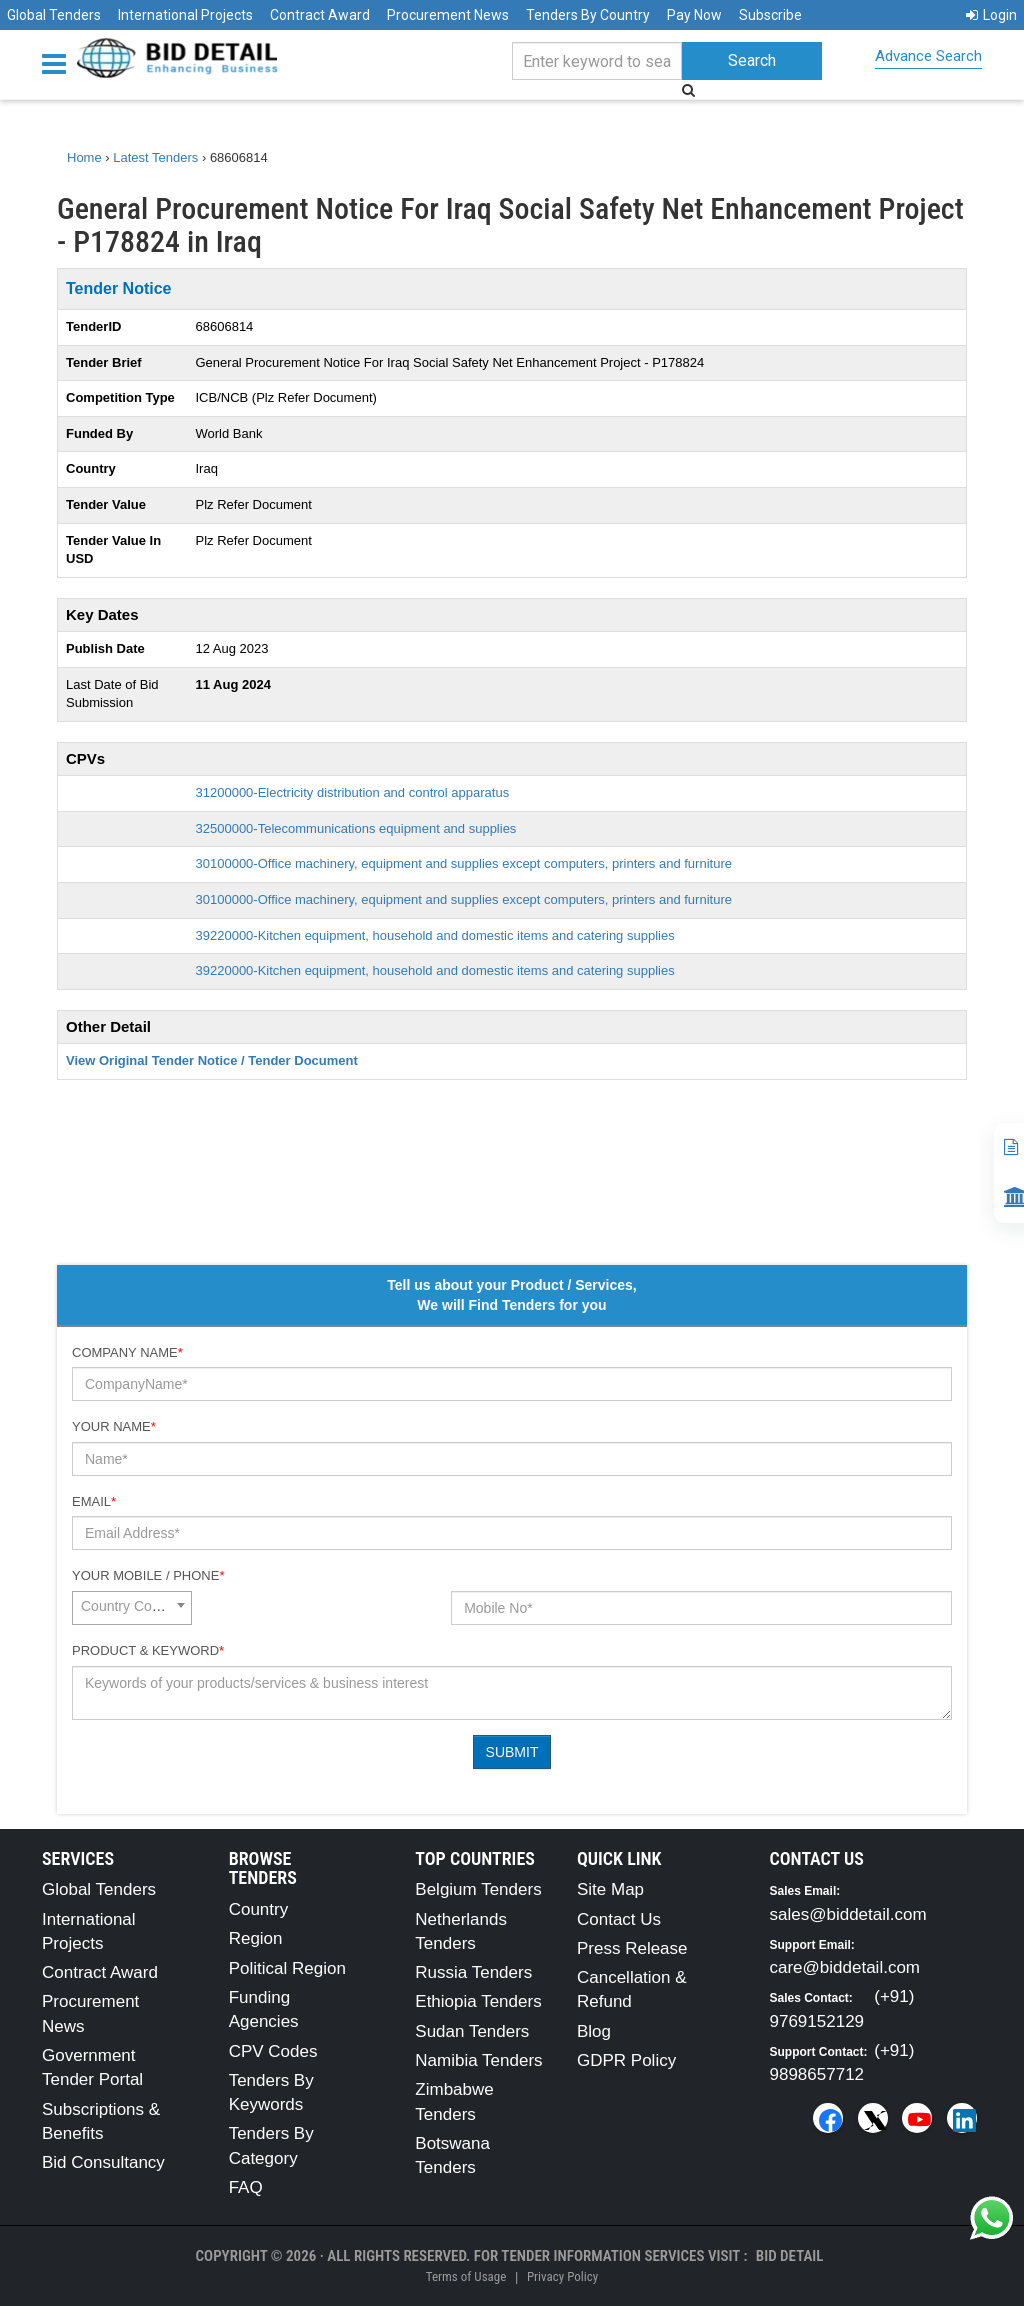 The image size is (1024, 2306). What do you see at coordinates (54, 15) in the screenshot?
I see `Global Tenders` at bounding box center [54, 15].